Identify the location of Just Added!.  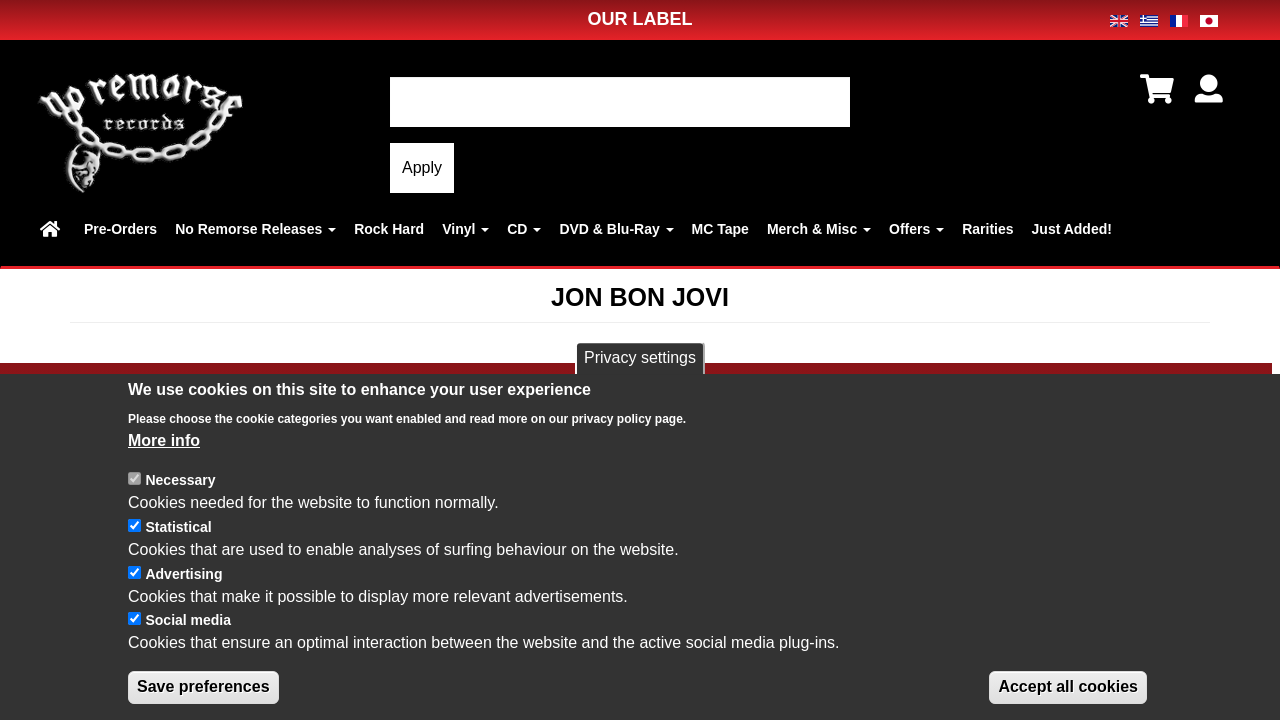
(1072, 229).